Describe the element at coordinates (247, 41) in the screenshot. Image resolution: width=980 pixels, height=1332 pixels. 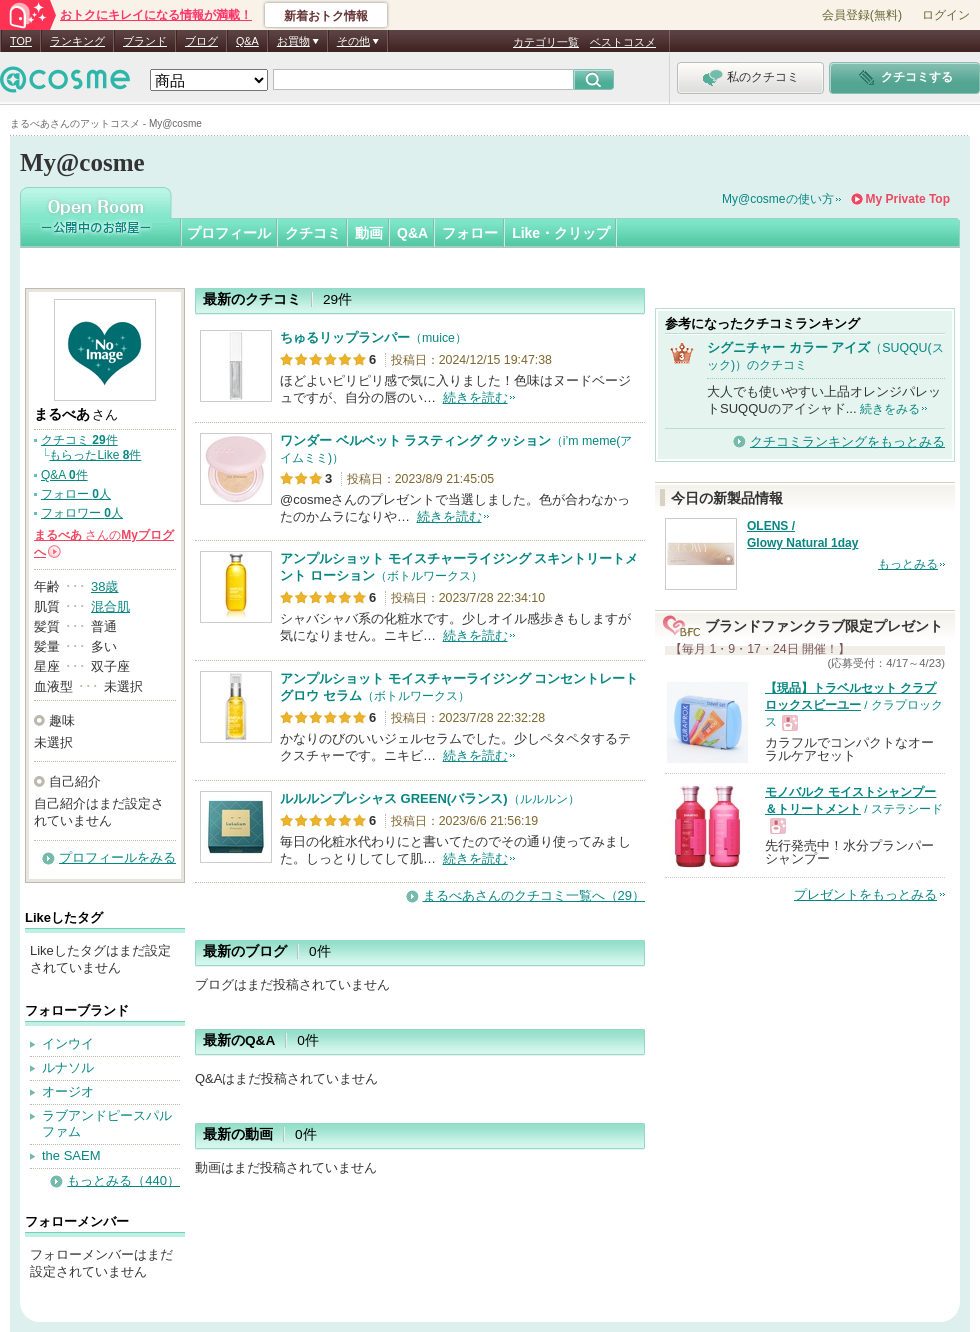
I see `Q&A` at that location.